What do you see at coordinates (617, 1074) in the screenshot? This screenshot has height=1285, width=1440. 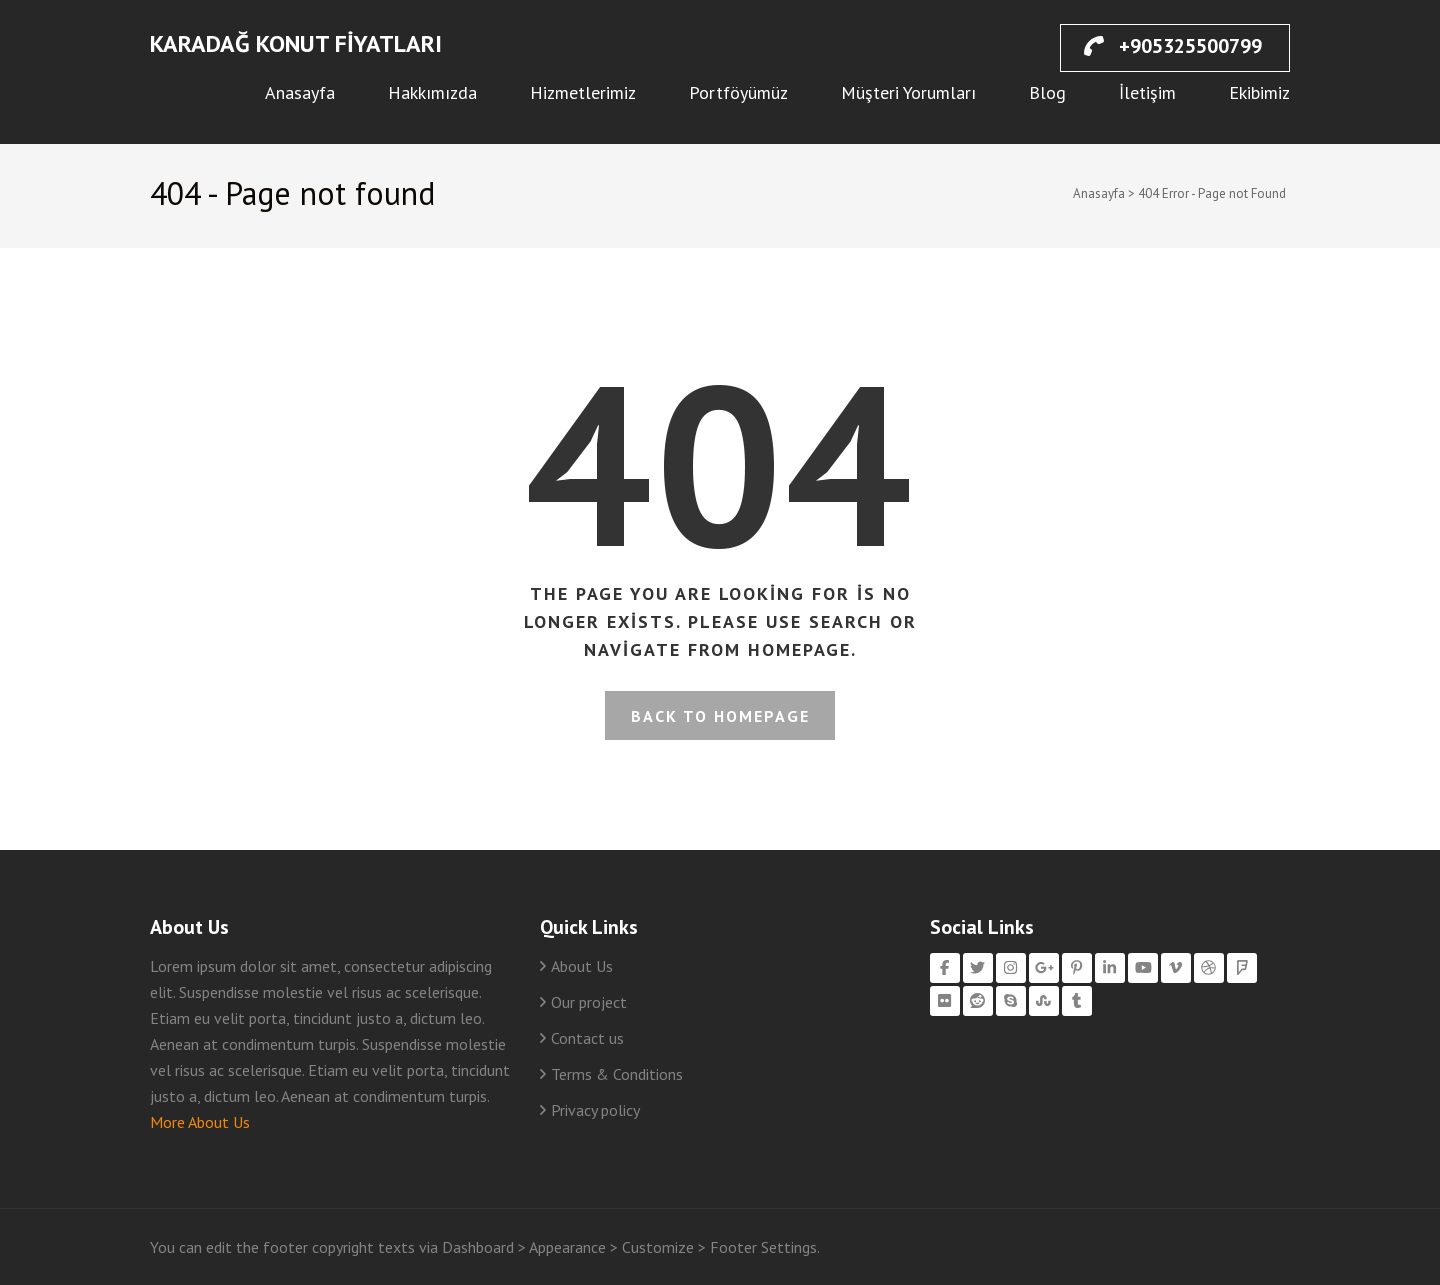 I see `Terms & Conditions` at bounding box center [617, 1074].